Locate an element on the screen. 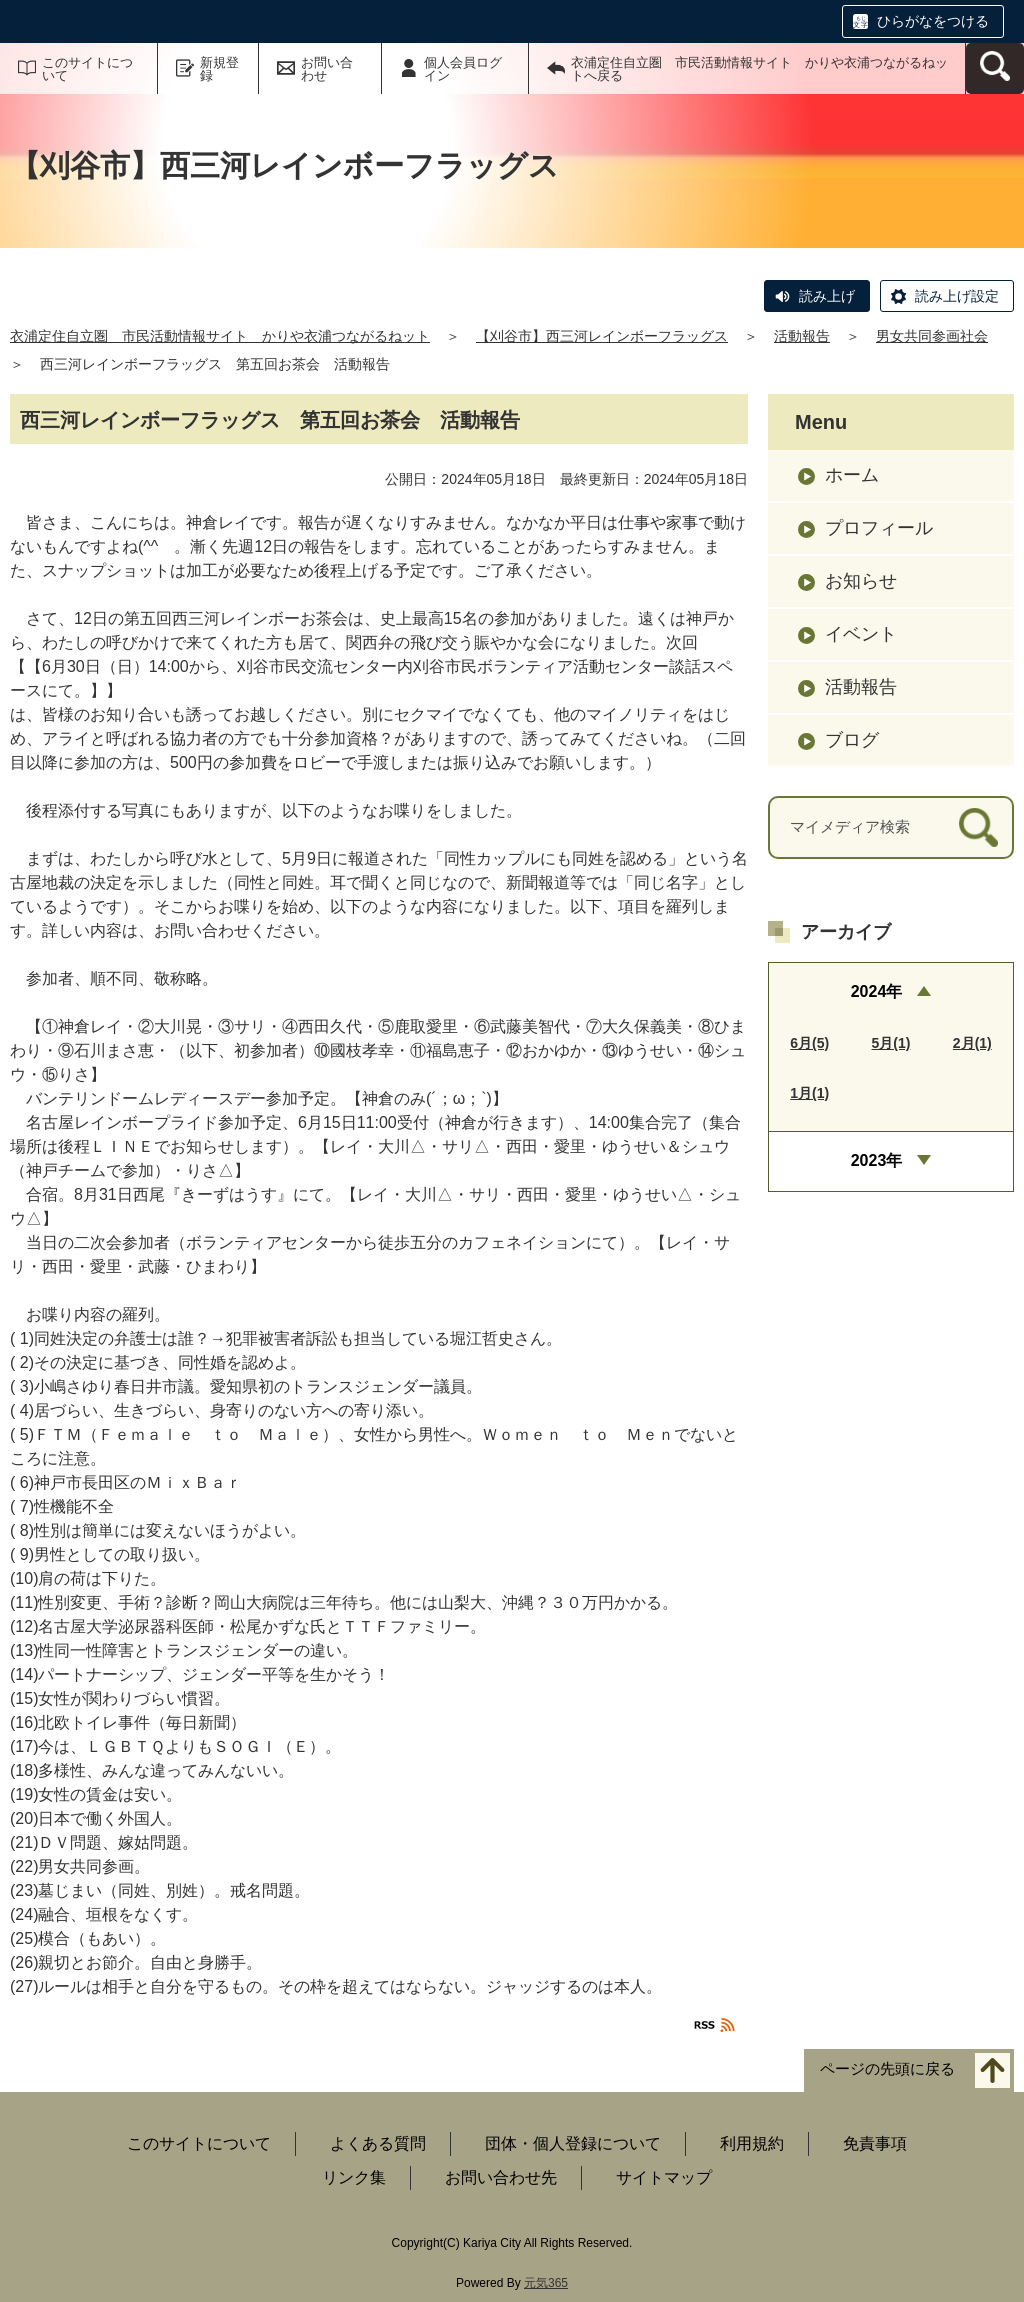 The width and height of the screenshot is (1024, 2302). 利用規約 is located at coordinates (752, 2143).